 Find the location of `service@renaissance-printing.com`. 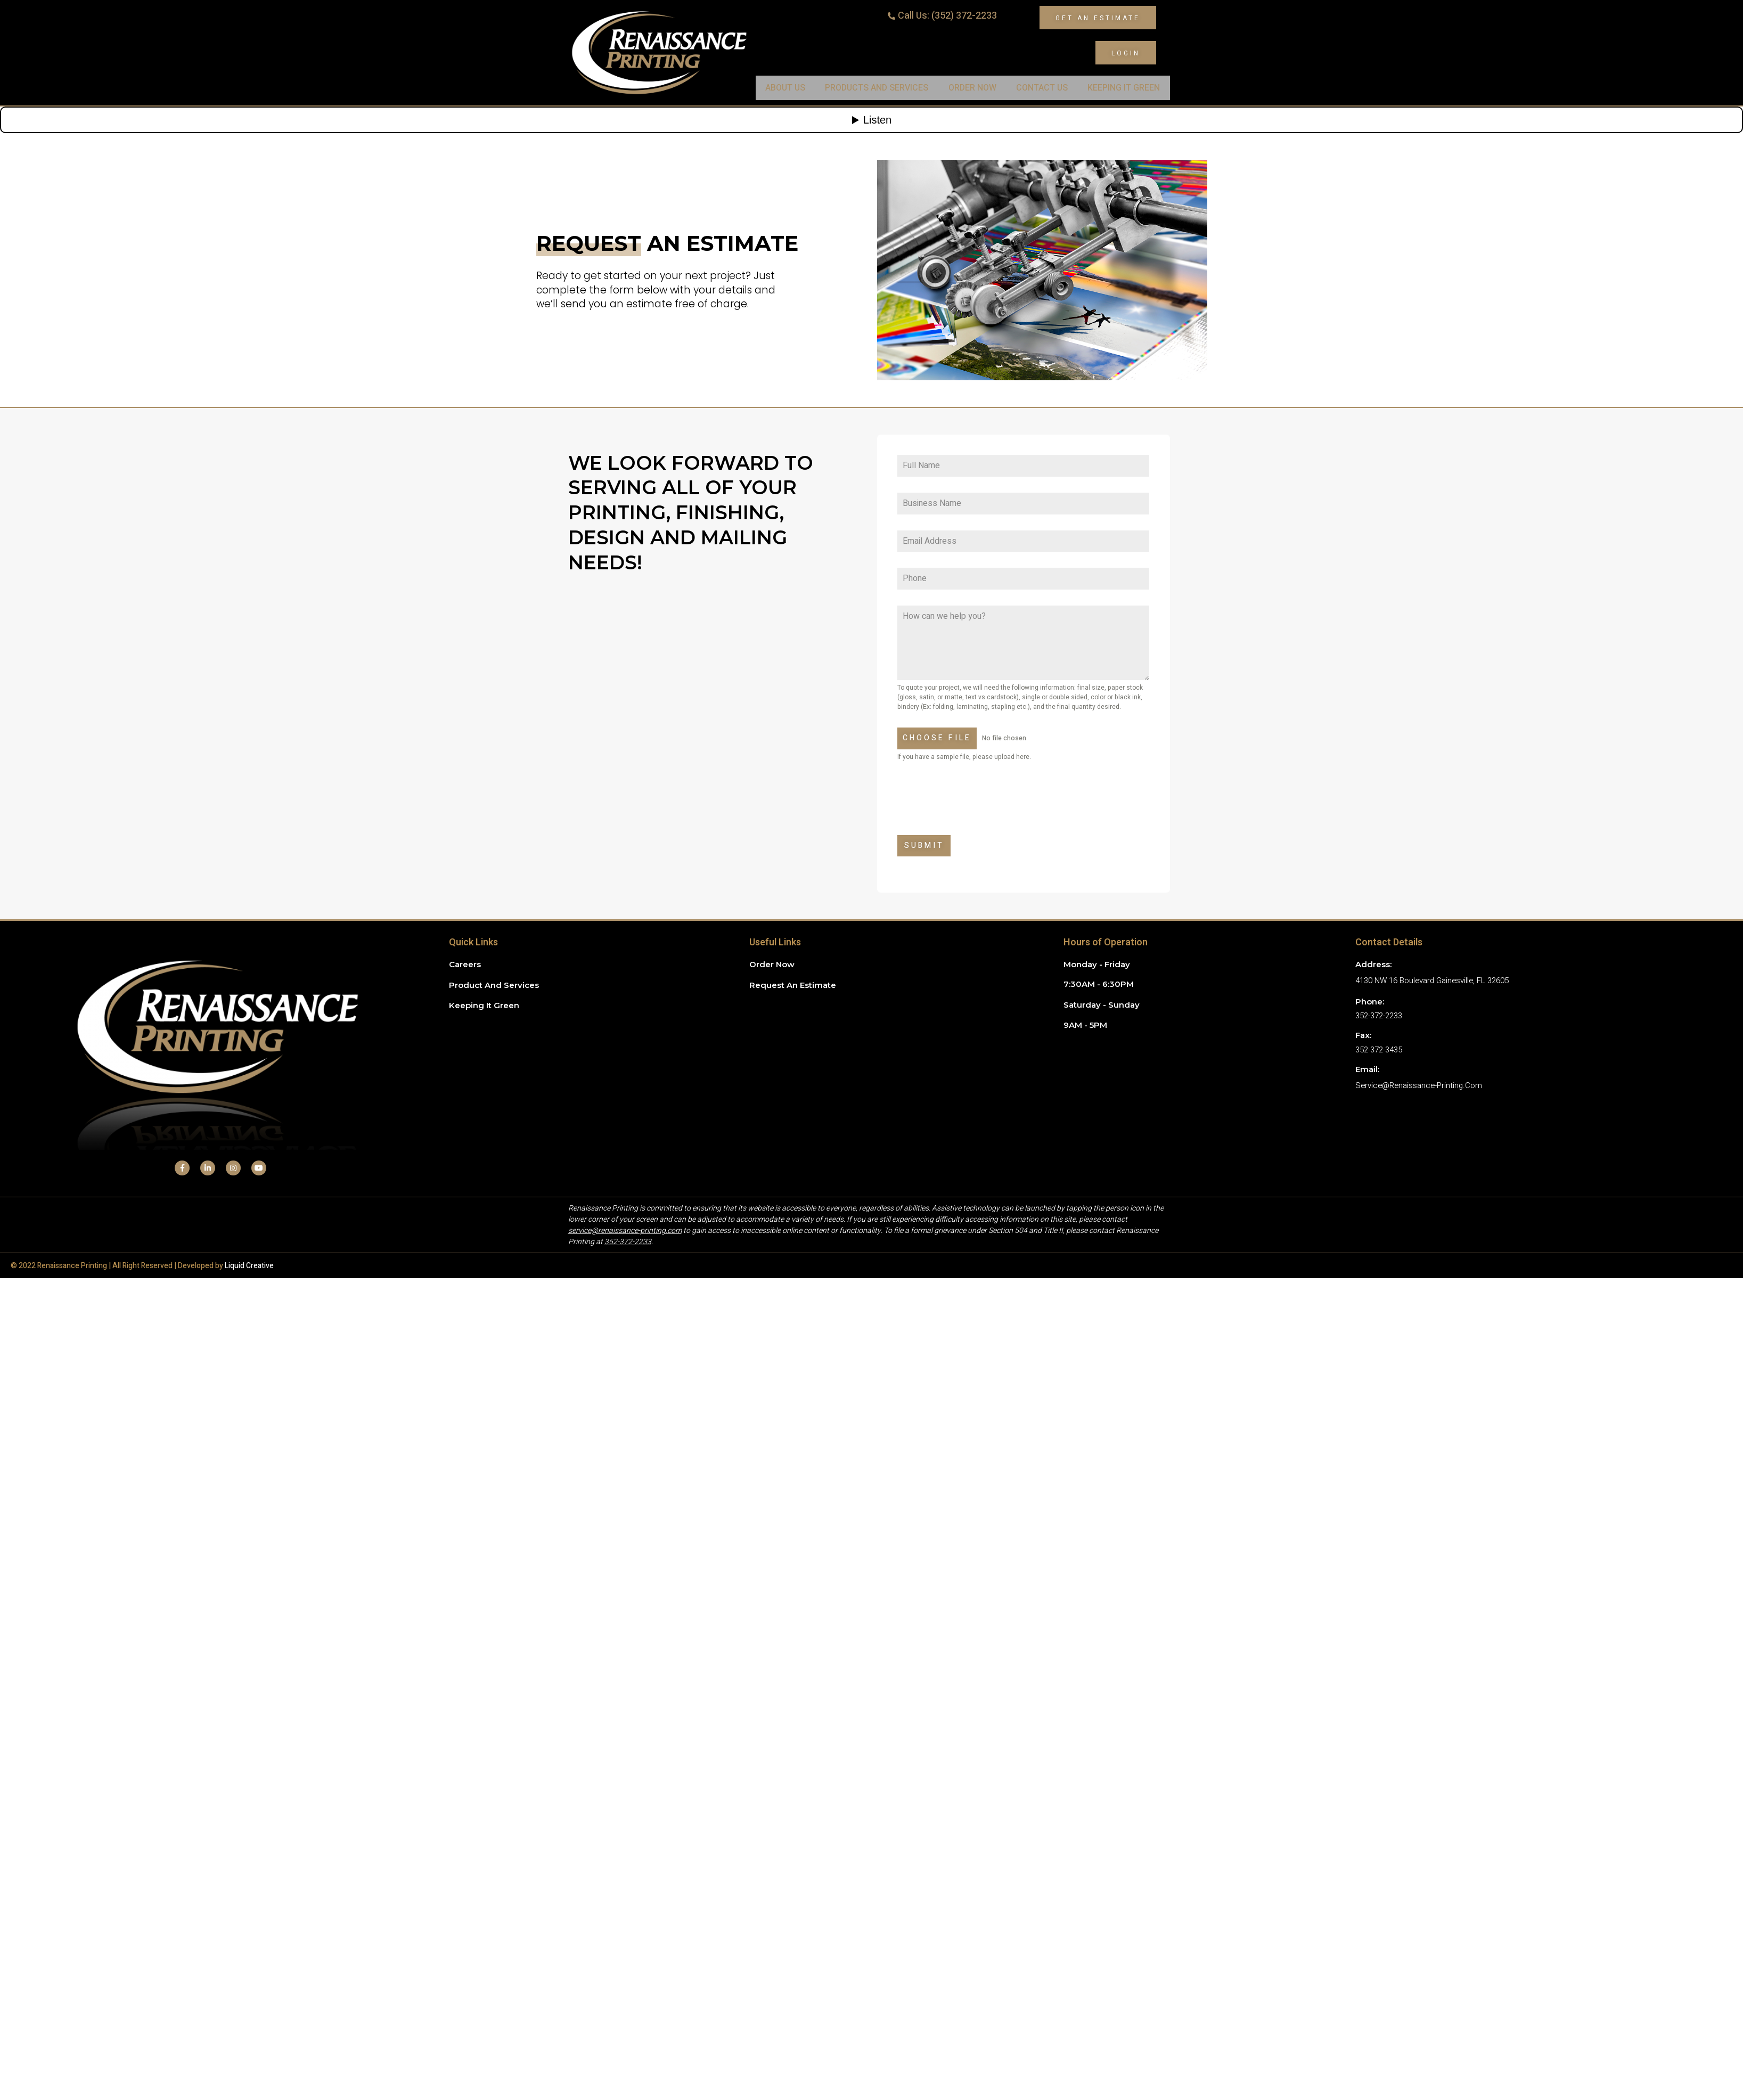

service@renaissance-printing.com is located at coordinates (1418, 1085).